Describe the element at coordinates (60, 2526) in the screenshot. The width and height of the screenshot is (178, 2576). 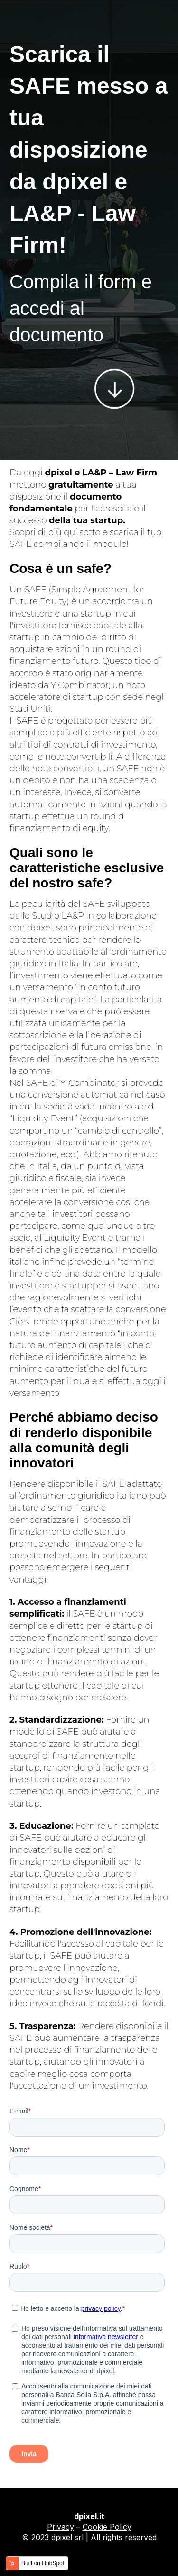
I see `Privacy` at that location.